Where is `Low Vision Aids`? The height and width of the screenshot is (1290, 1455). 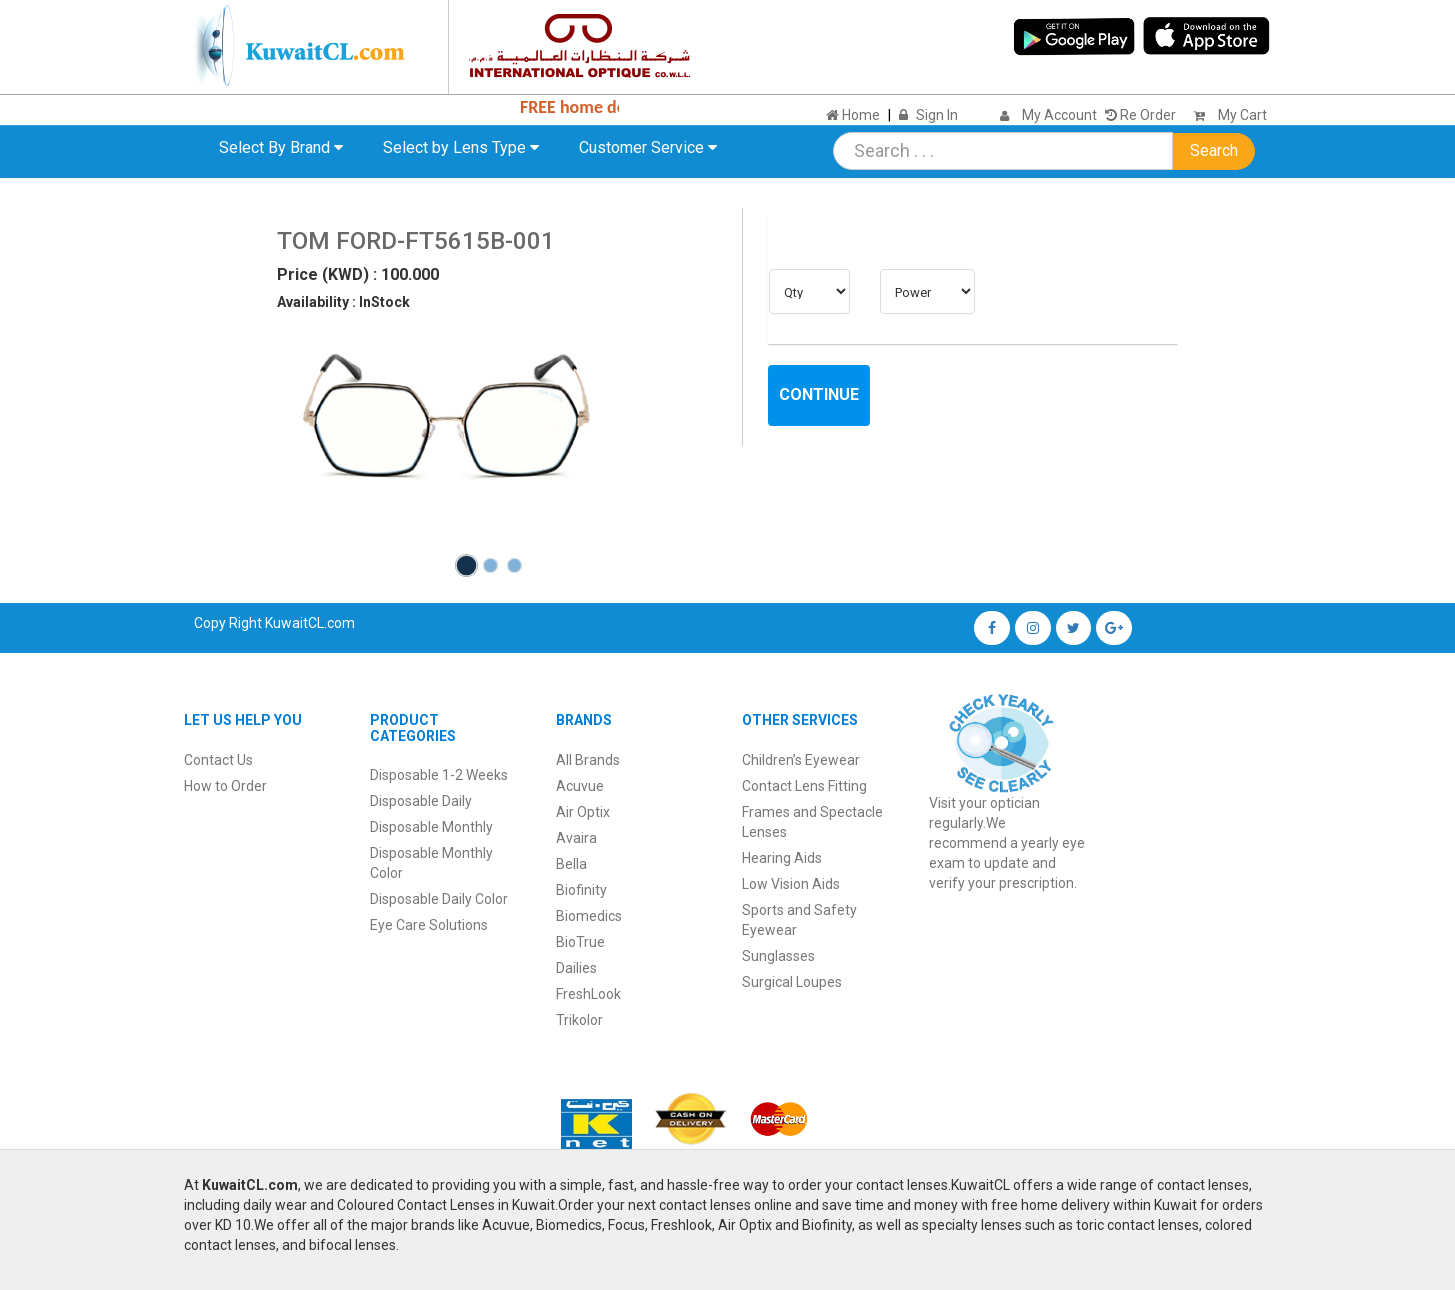 Low Vision Aids is located at coordinates (791, 884).